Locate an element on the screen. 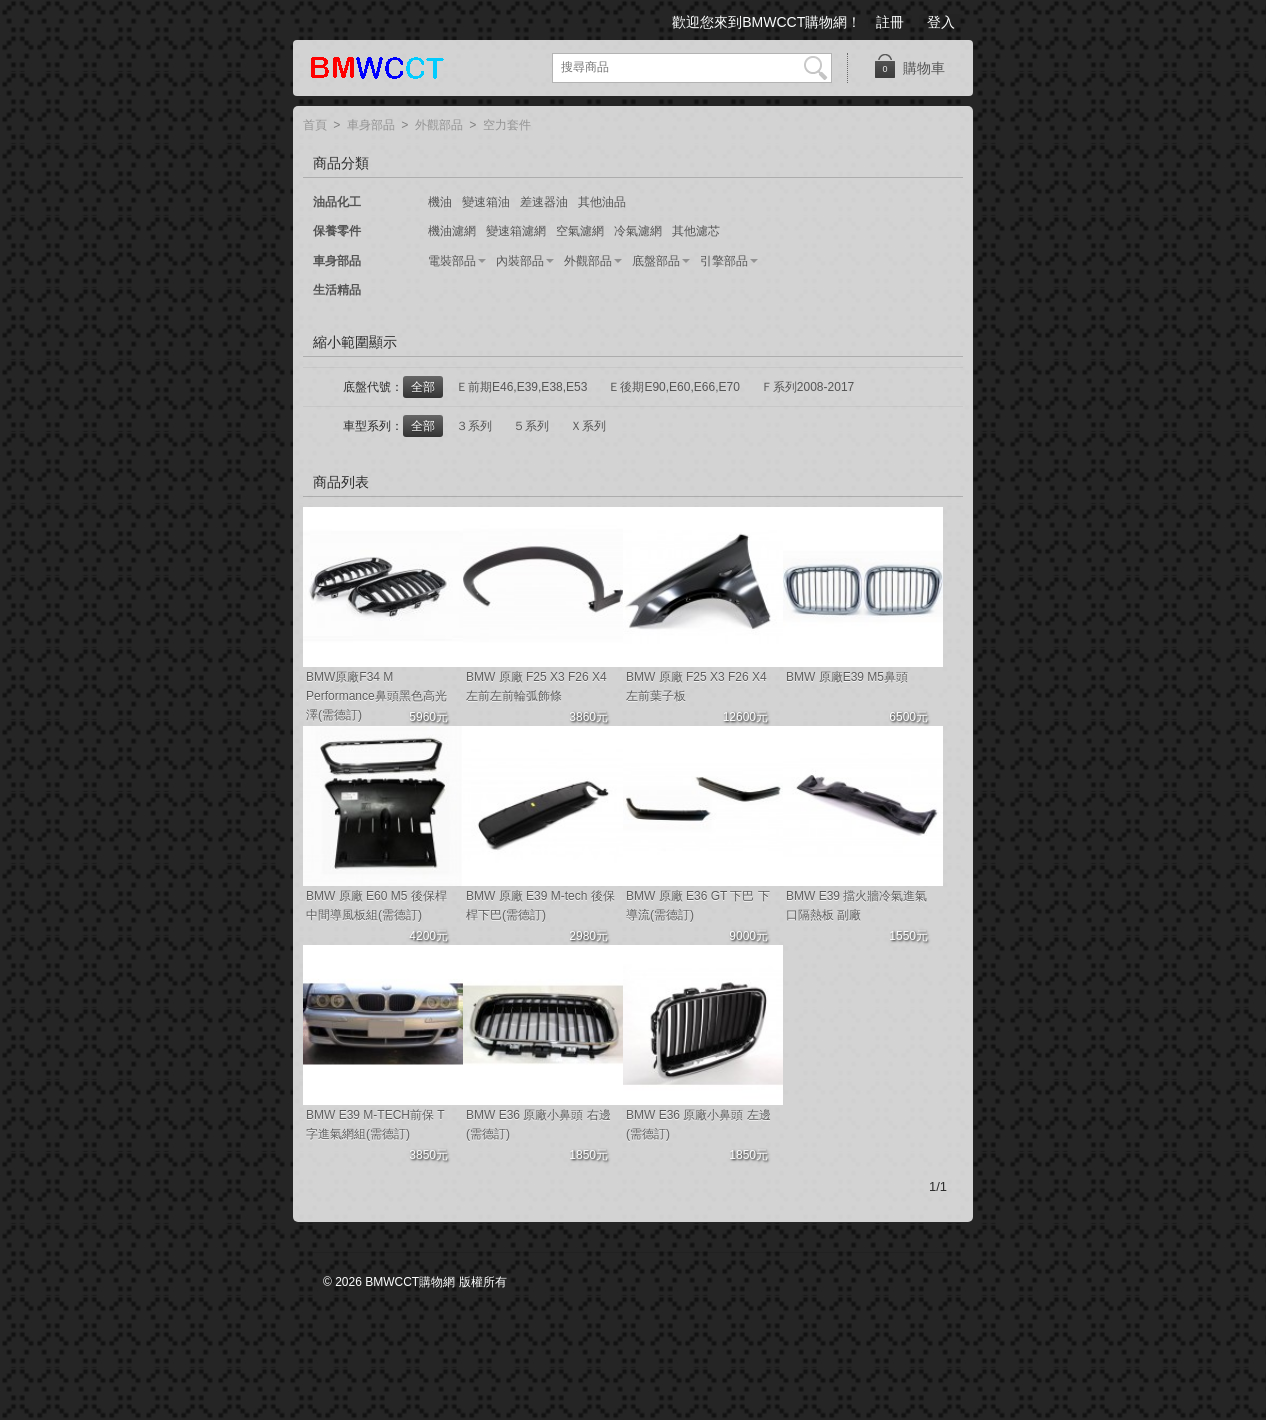  變速箱油 is located at coordinates (486, 202).